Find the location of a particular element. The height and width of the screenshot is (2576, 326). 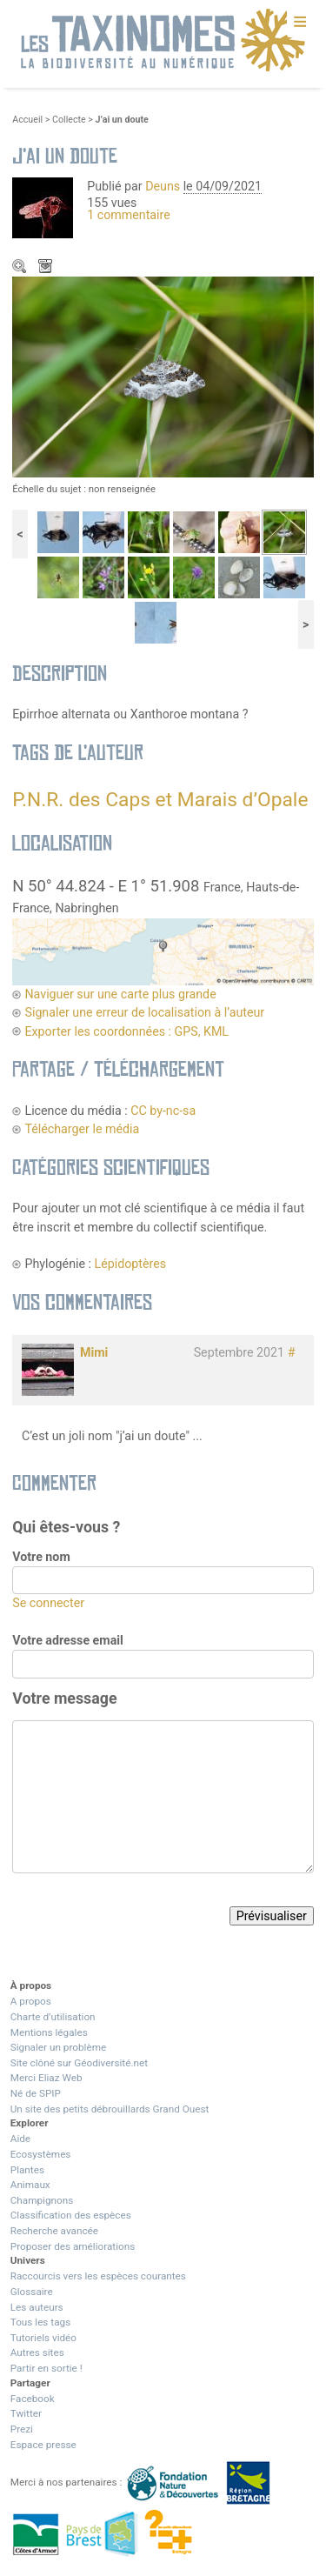

Accueil is located at coordinates (27, 119).